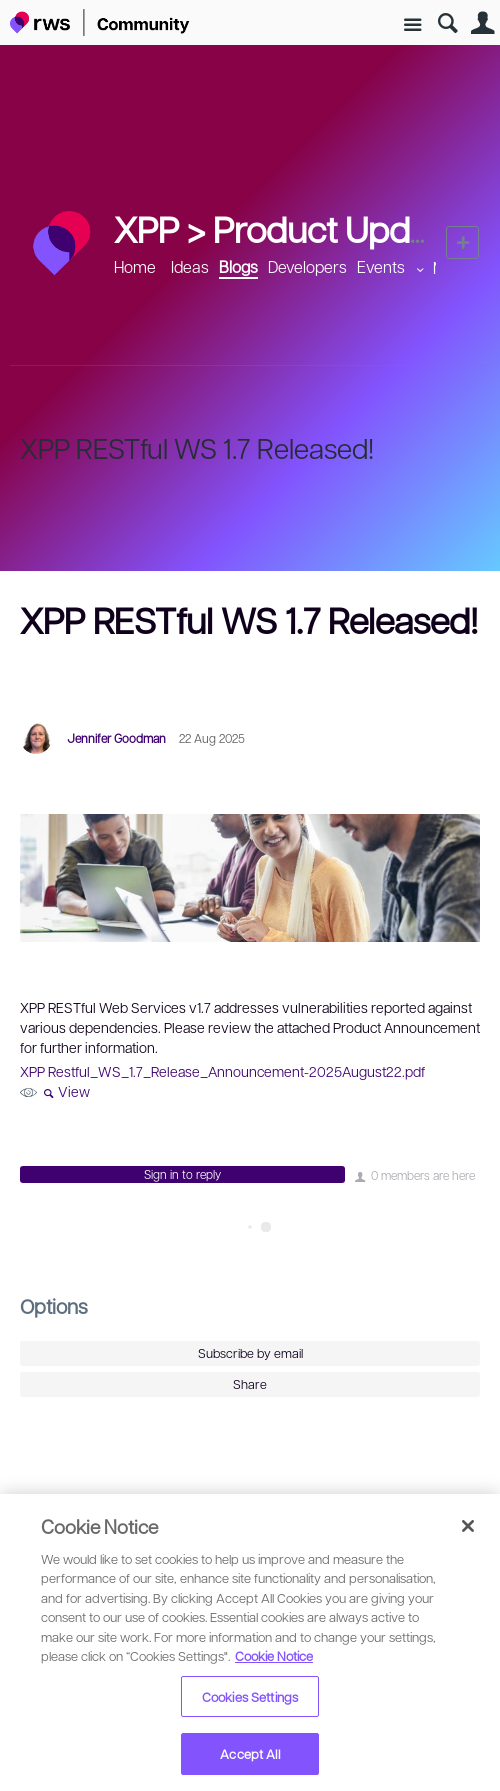 The width and height of the screenshot is (500, 1791). I want to click on View, so click(74, 1091).